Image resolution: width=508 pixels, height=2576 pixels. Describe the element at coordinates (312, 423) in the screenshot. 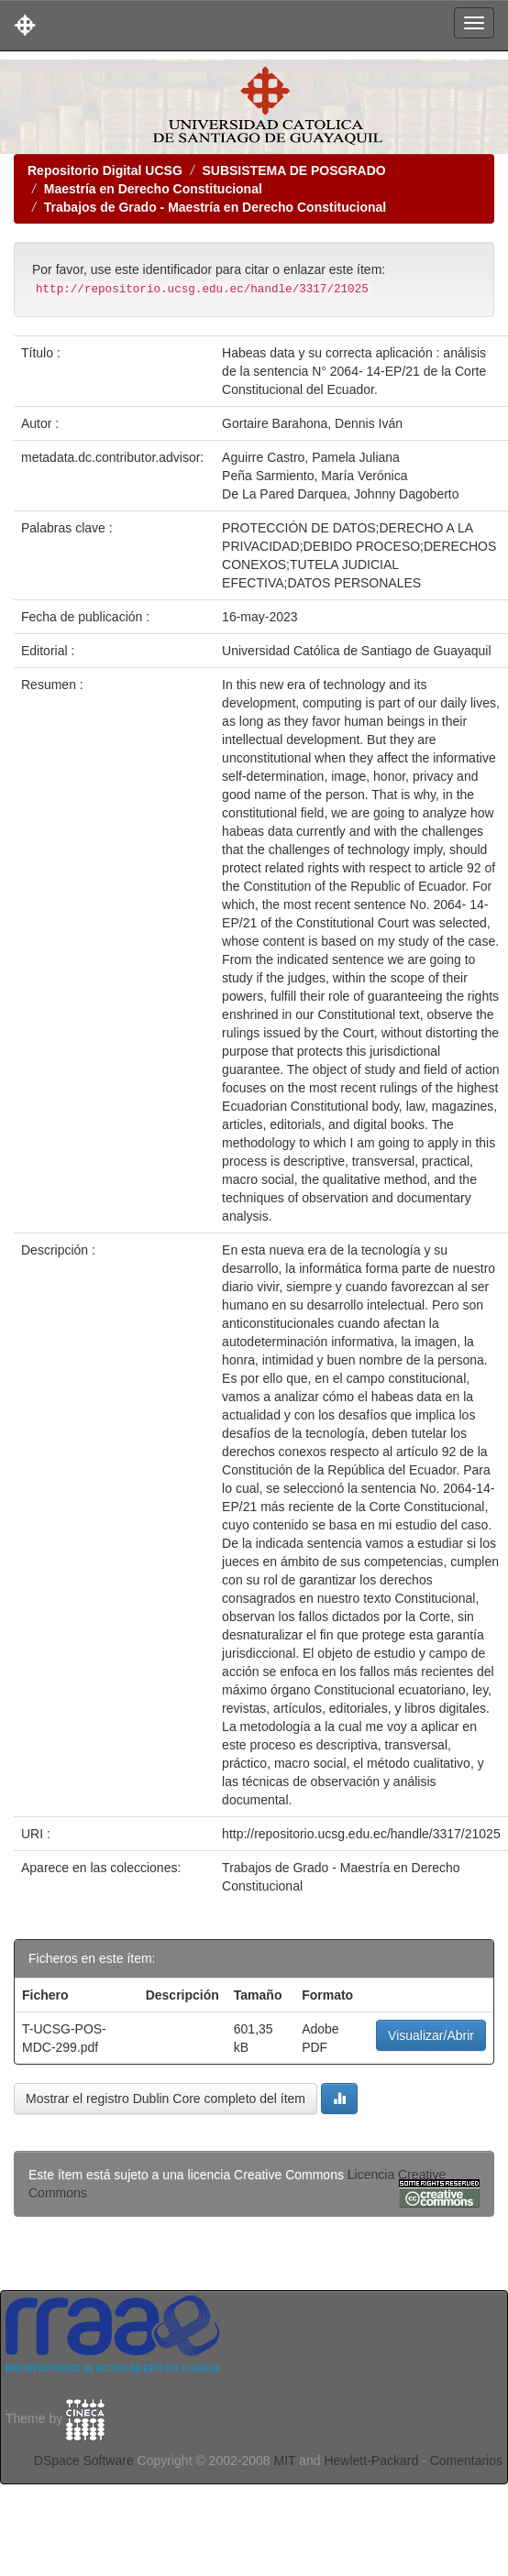

I see `Gortaire Barahona, Dennis Iván` at that location.